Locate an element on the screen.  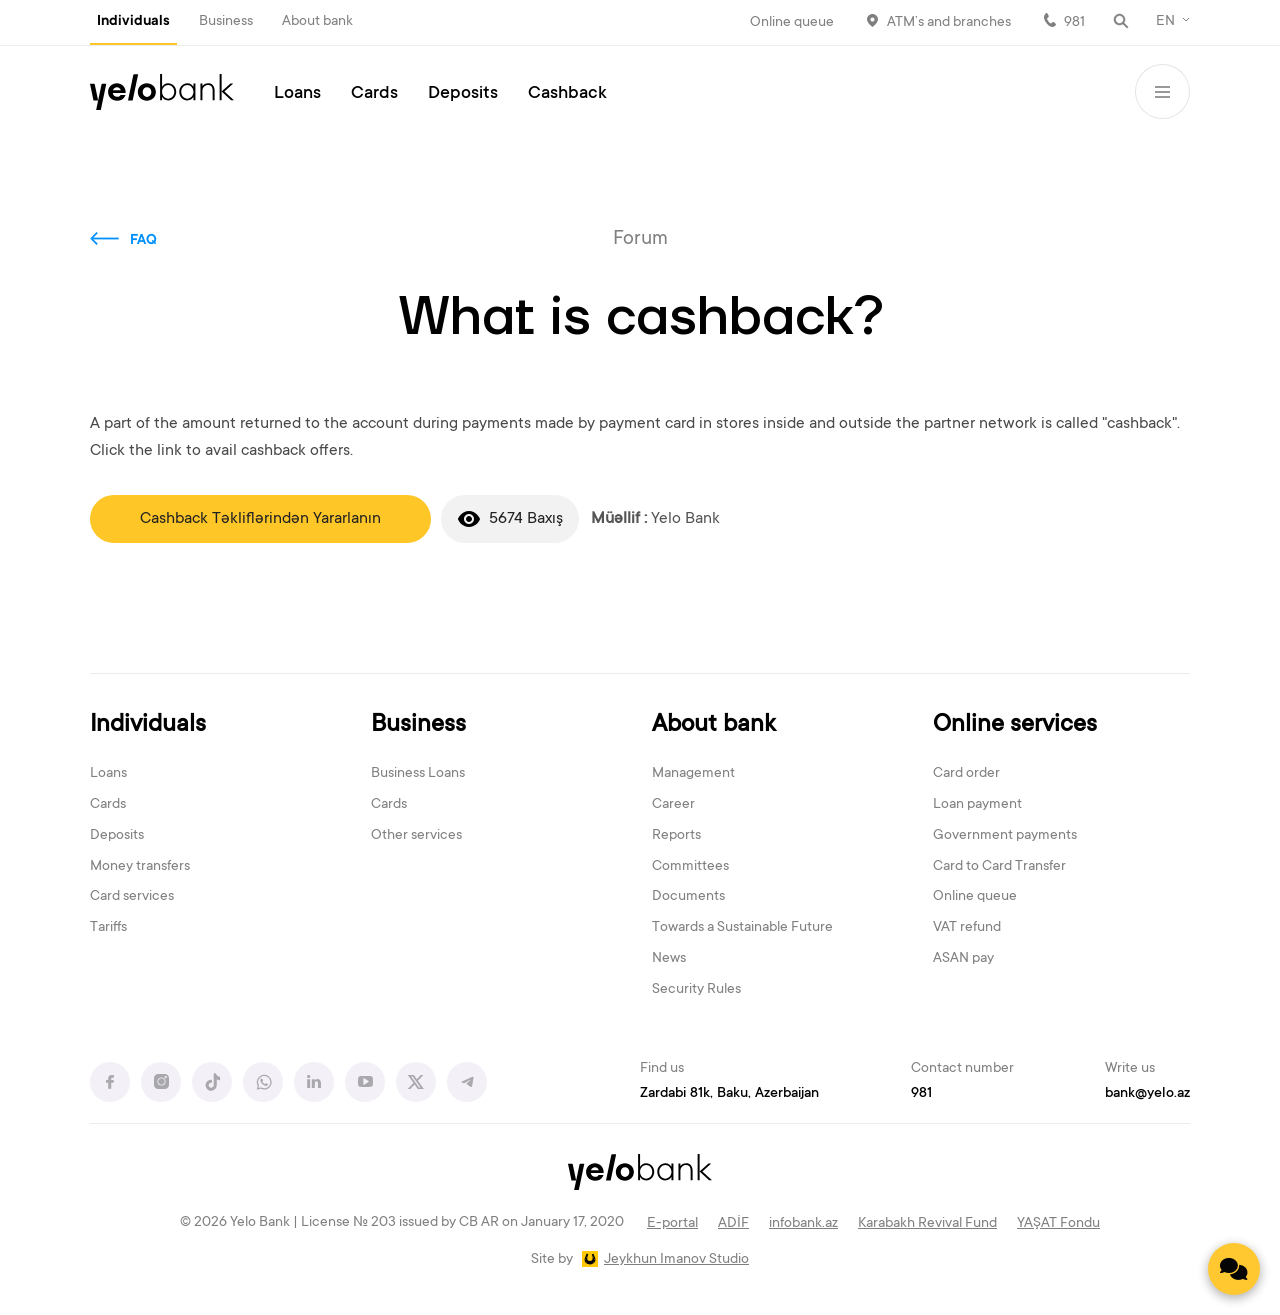
Online queue is located at coordinates (792, 23).